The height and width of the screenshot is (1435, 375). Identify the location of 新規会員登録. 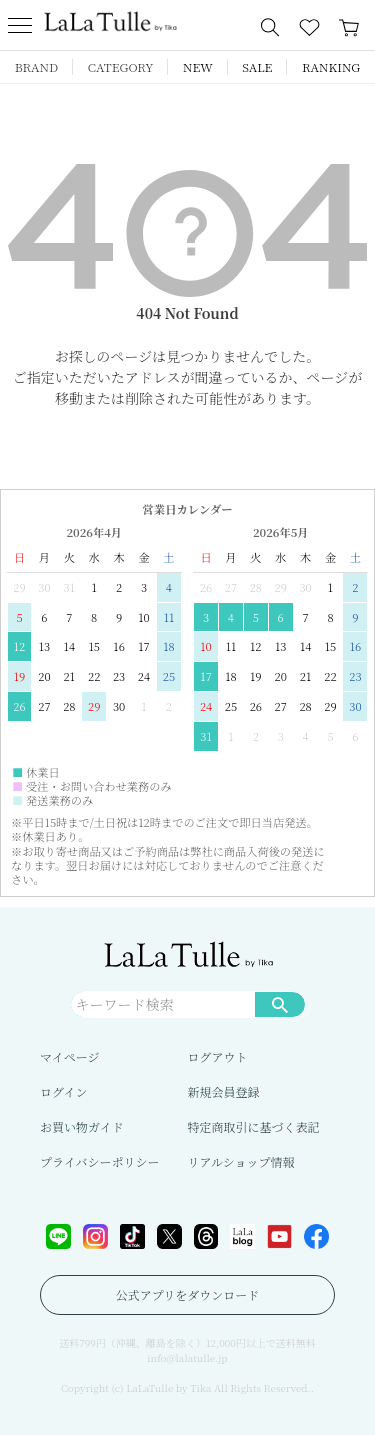
(224, 1091).